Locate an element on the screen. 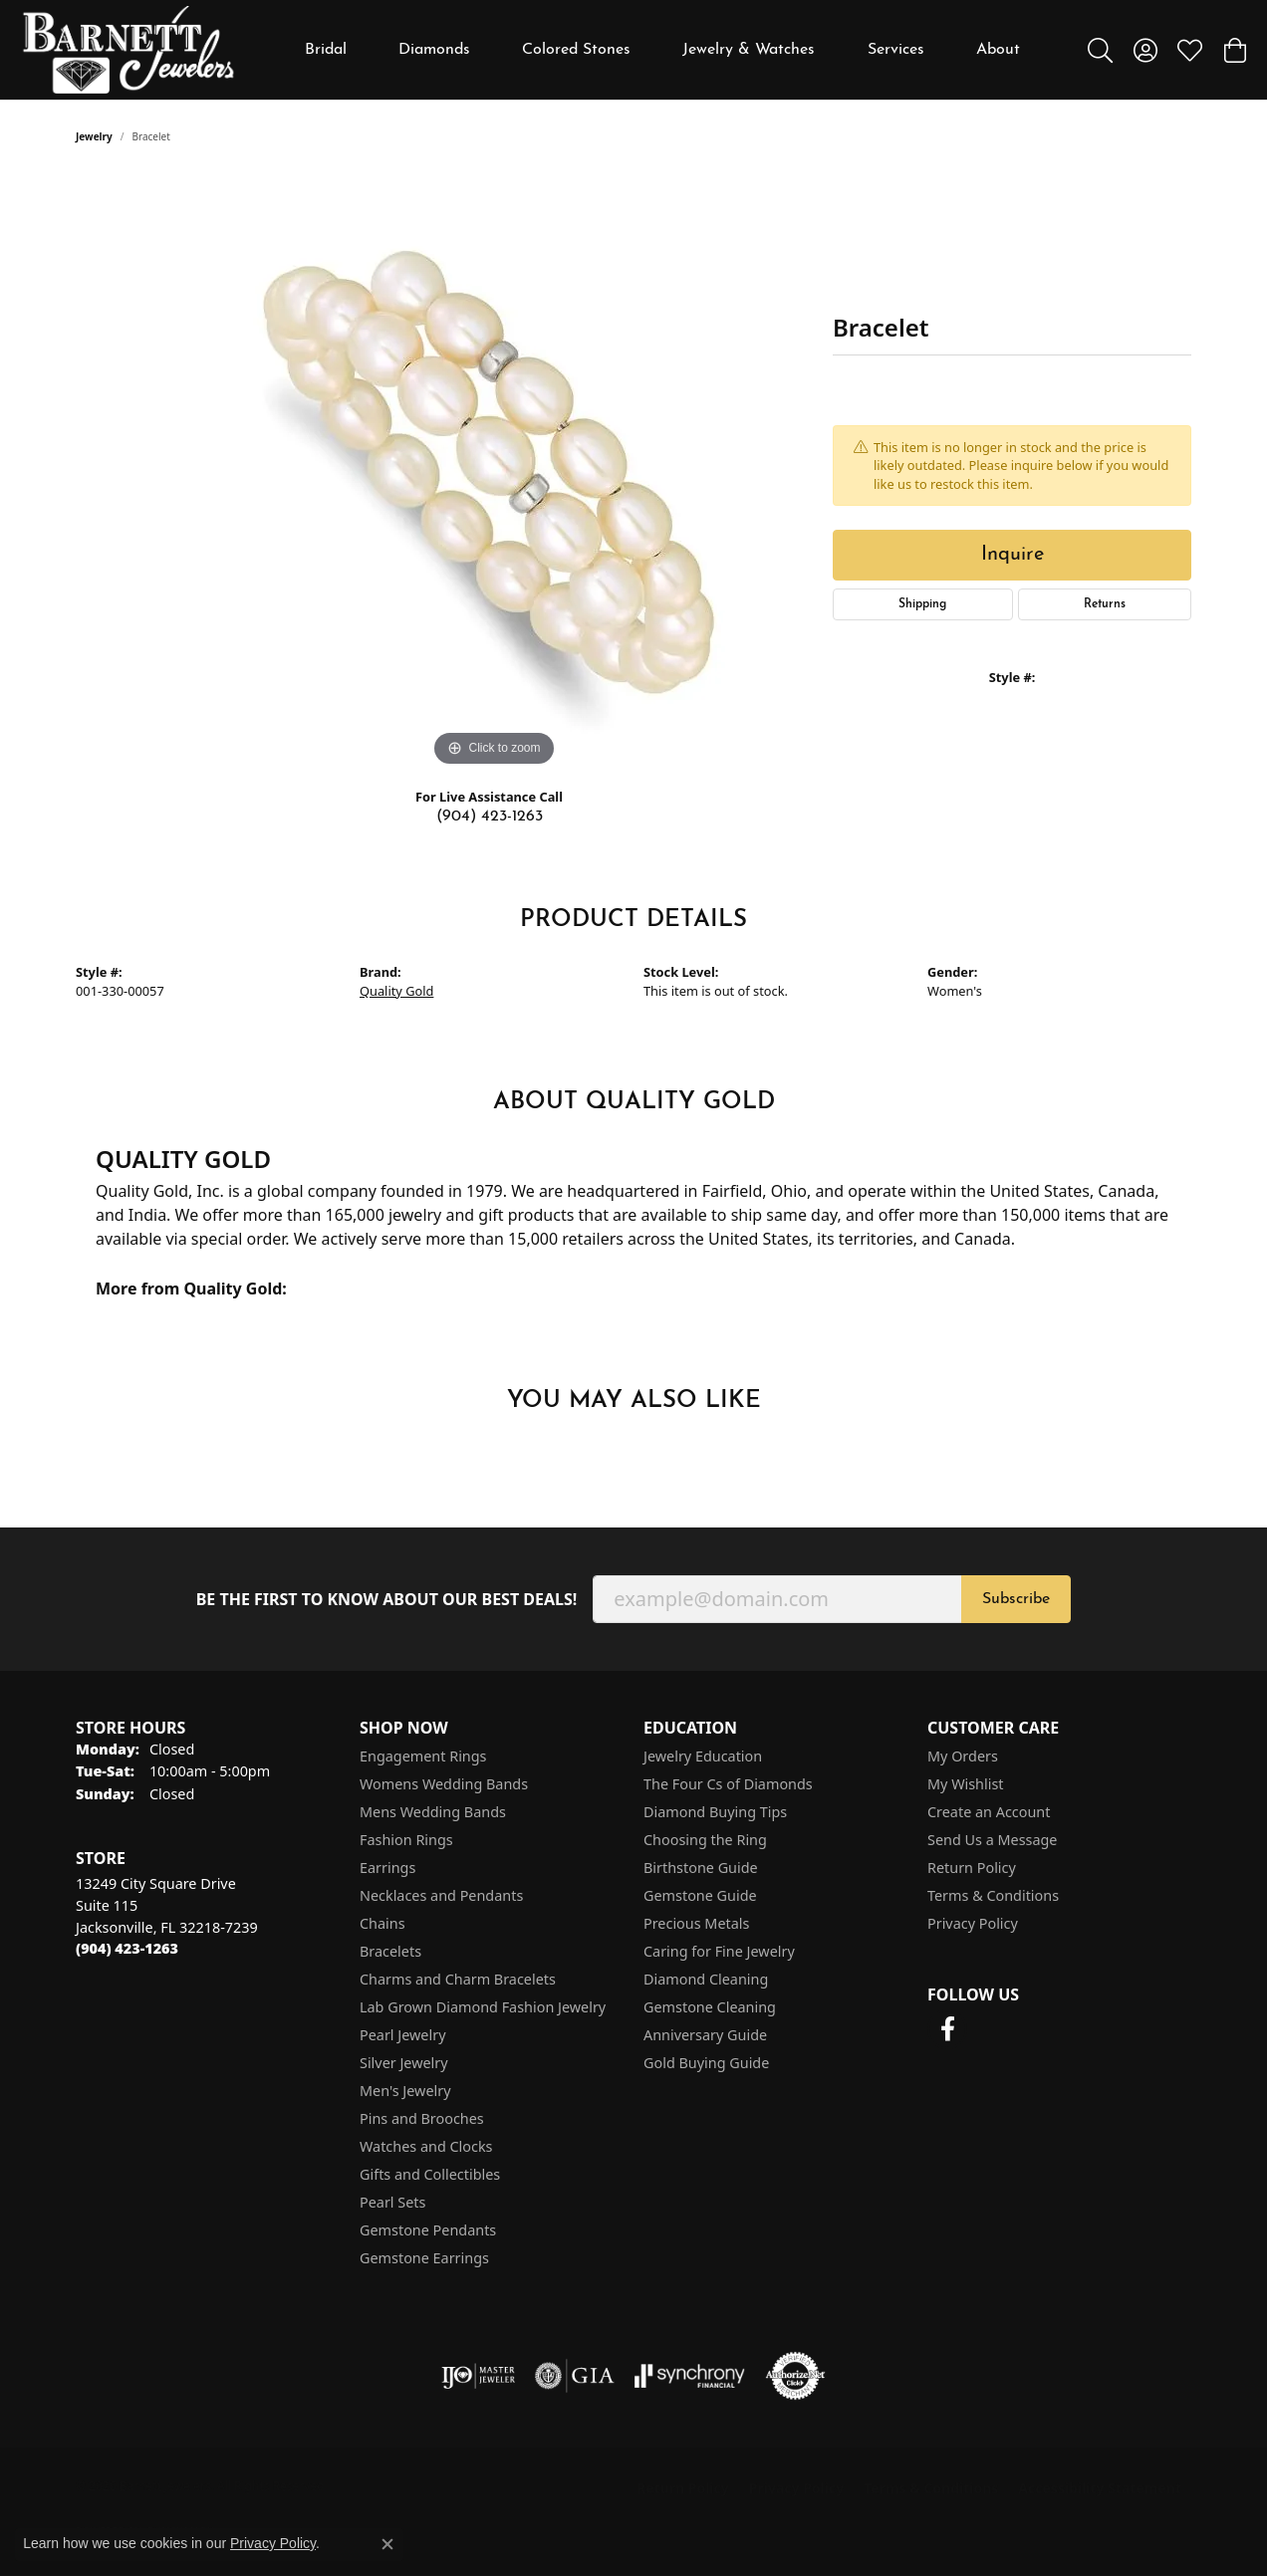 This screenshot has height=2576, width=1267. [Visit the authorizenet website] is located at coordinates (796, 2376).